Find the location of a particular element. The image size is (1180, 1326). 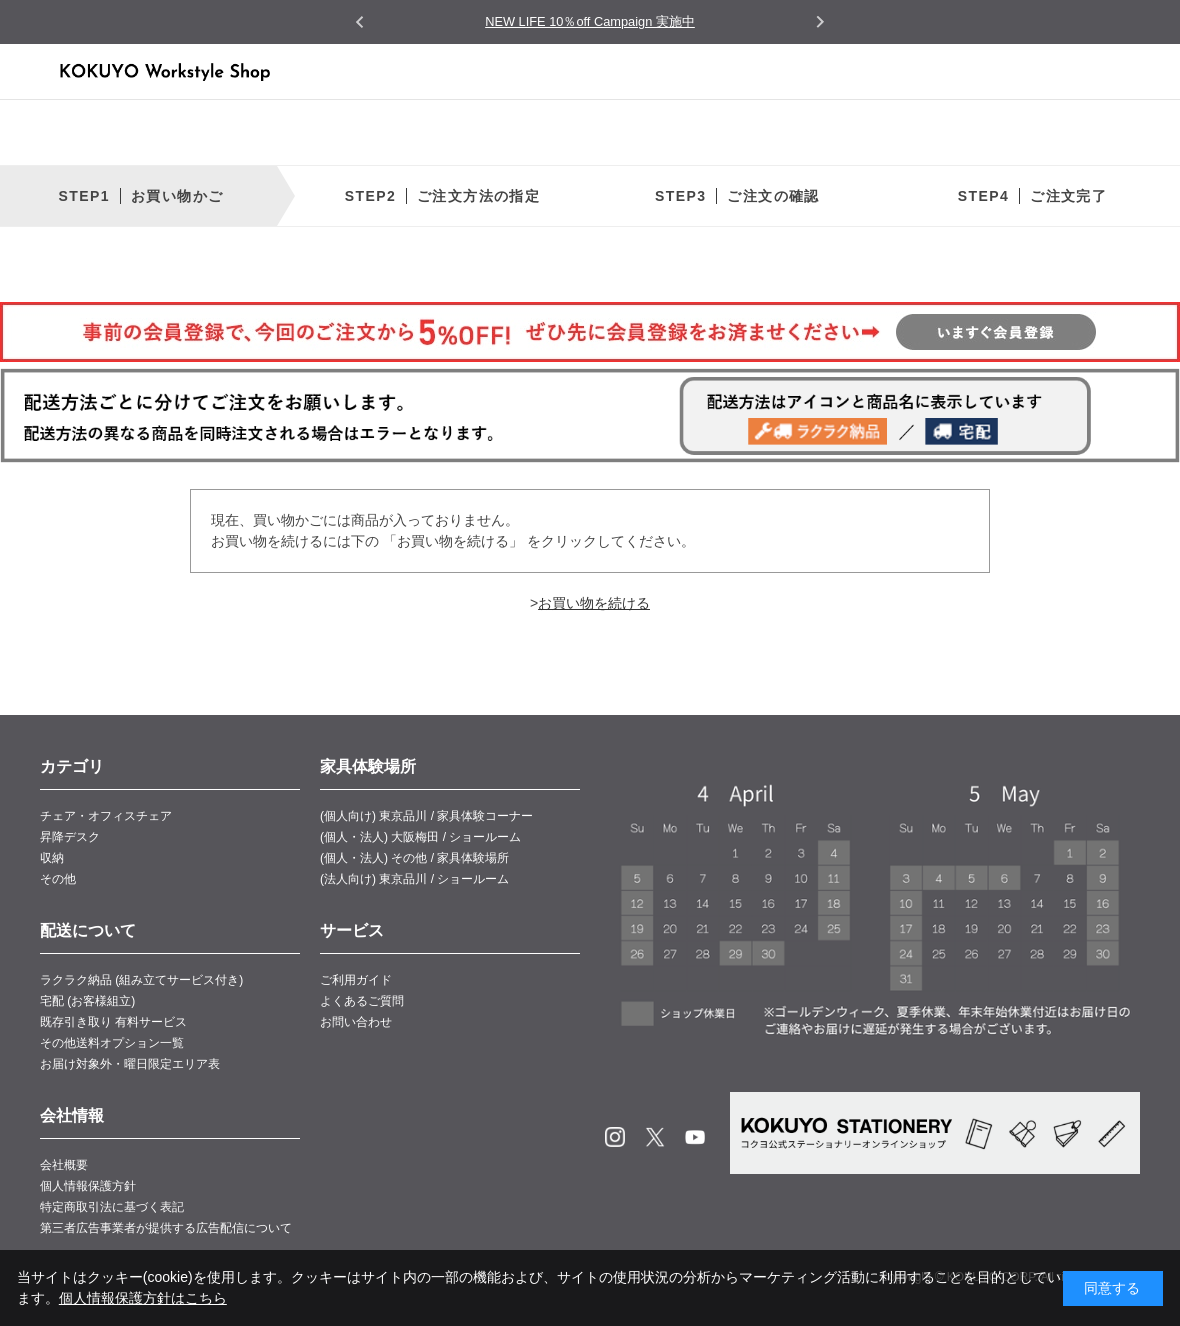

Instagram is located at coordinates (615, 1137).